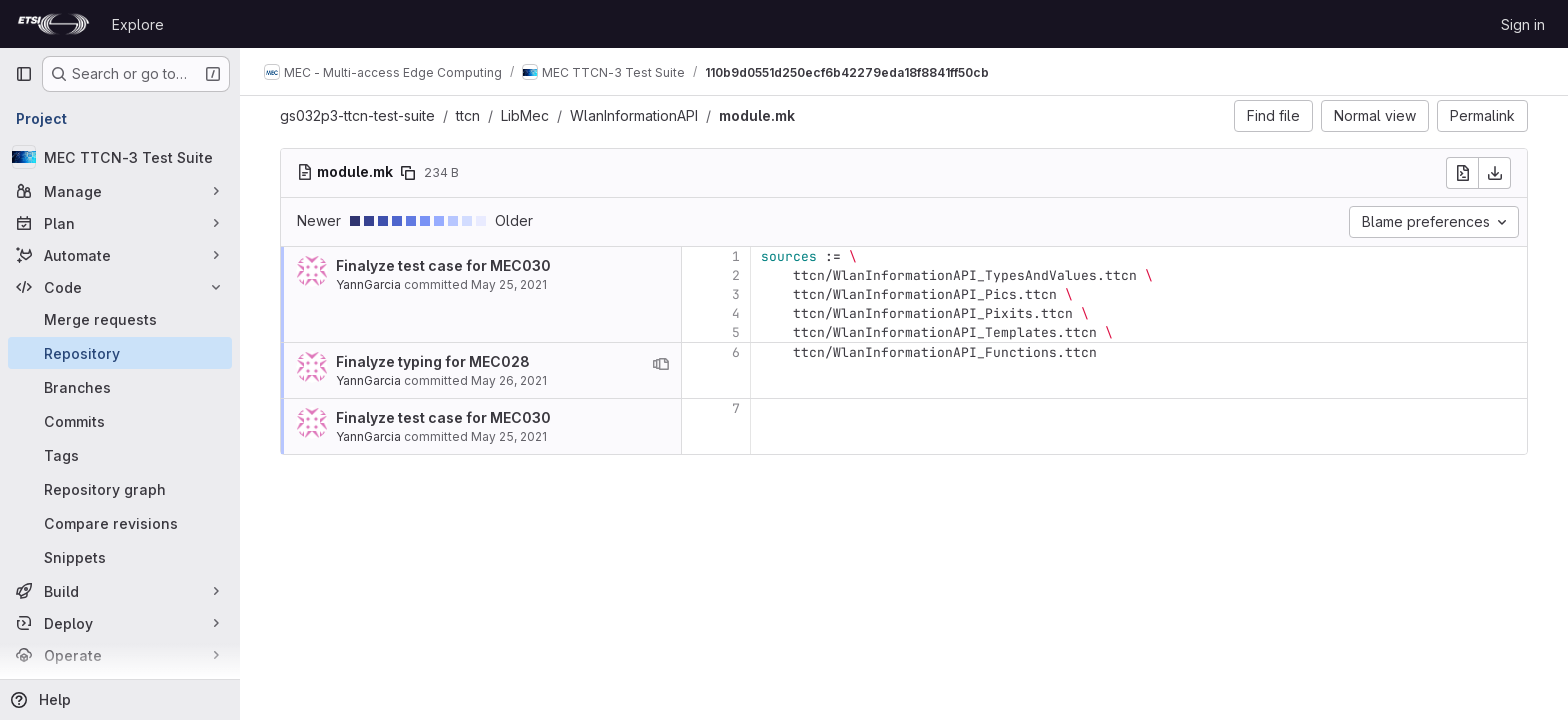 Image resolution: width=1568 pixels, height=720 pixels. Describe the element at coordinates (661, 364) in the screenshot. I see `[View blame prior to this change]` at that location.